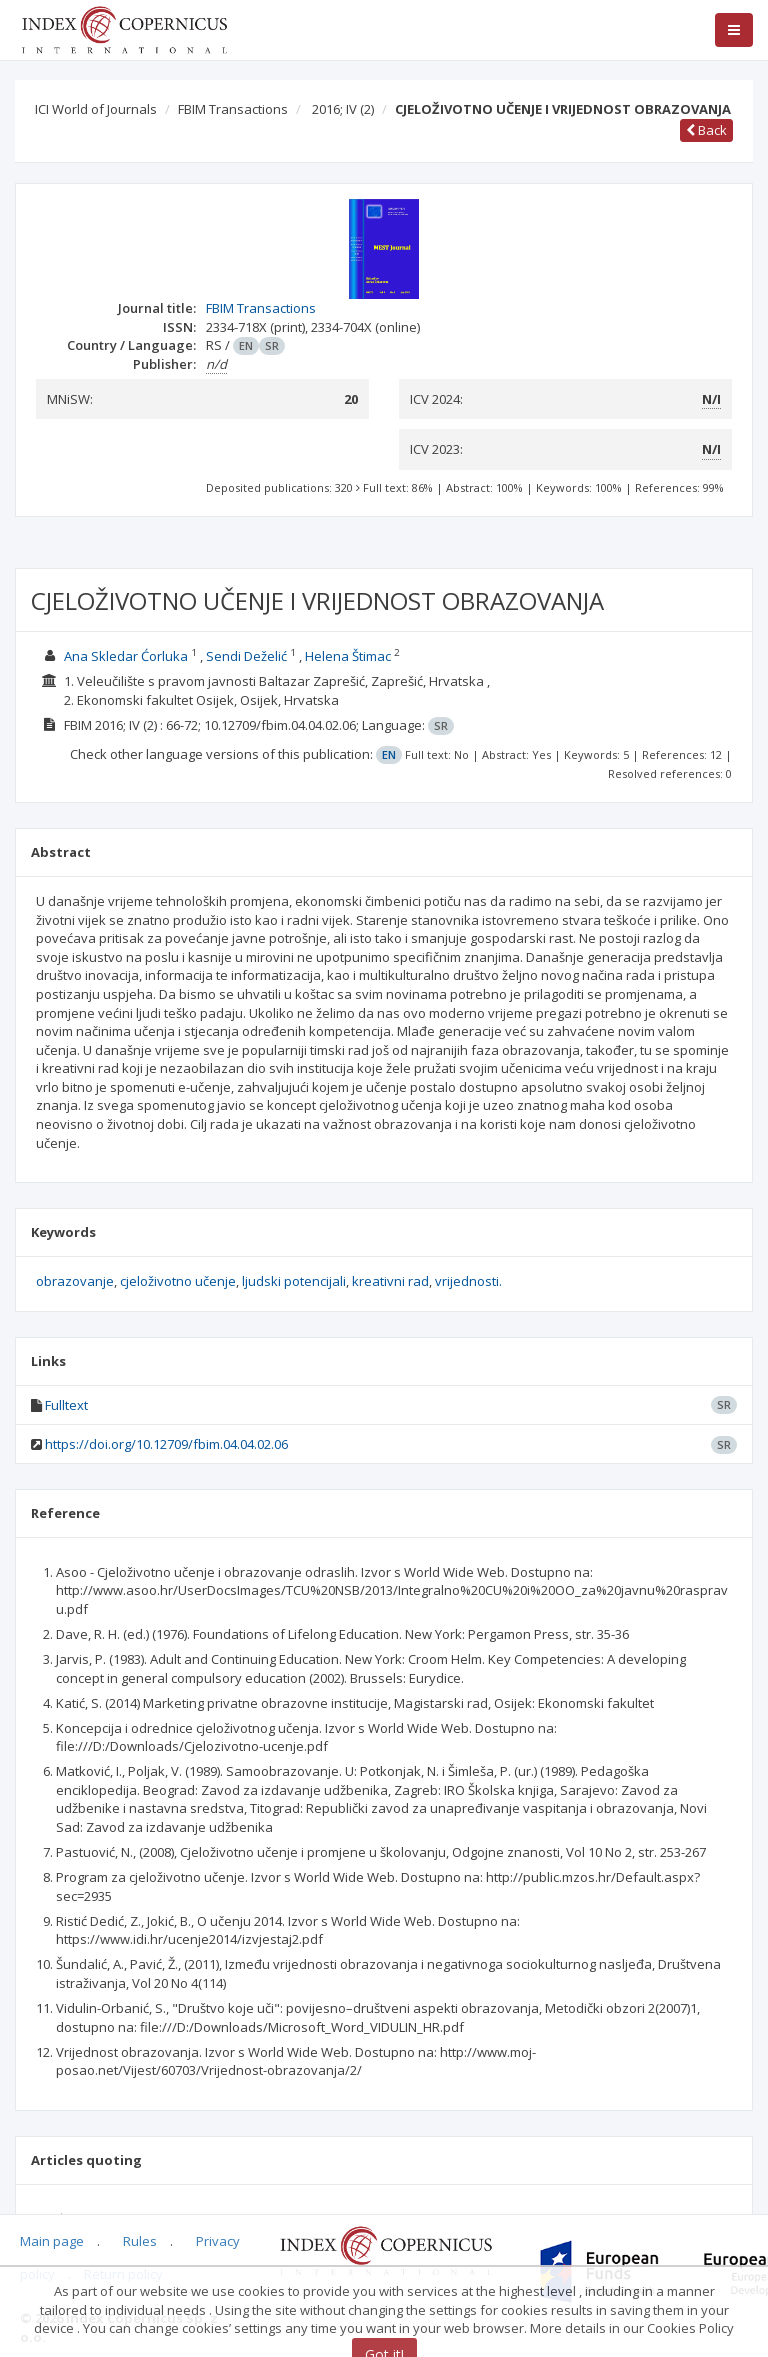 The image size is (768, 2357). I want to click on Rules, so click(140, 2241).